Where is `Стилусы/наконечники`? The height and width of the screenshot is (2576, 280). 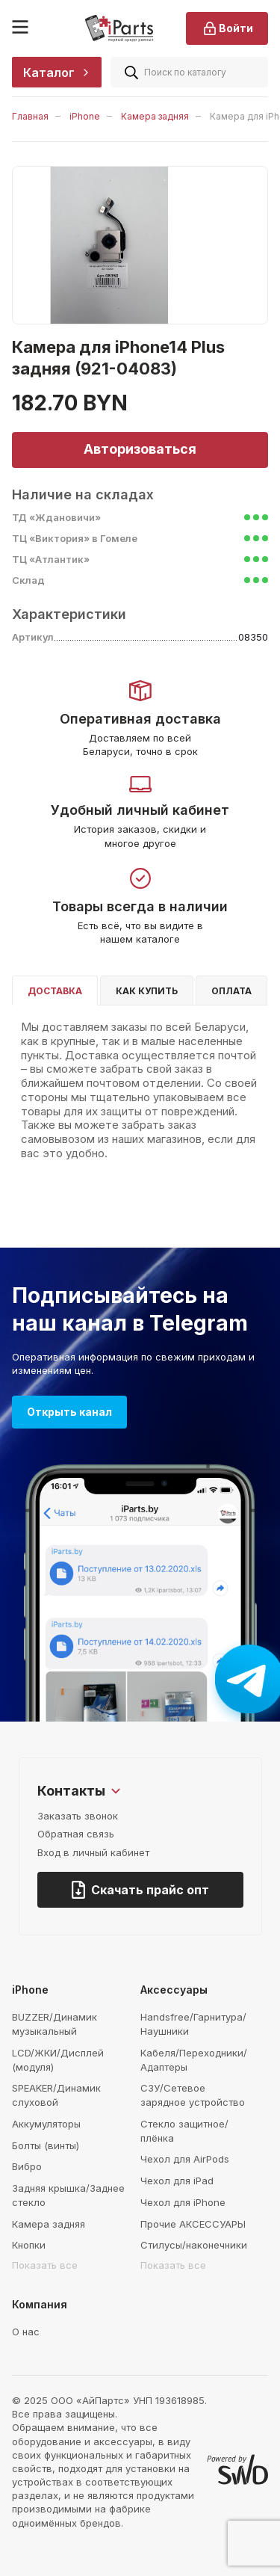 Стилусы/наконечники is located at coordinates (193, 2245).